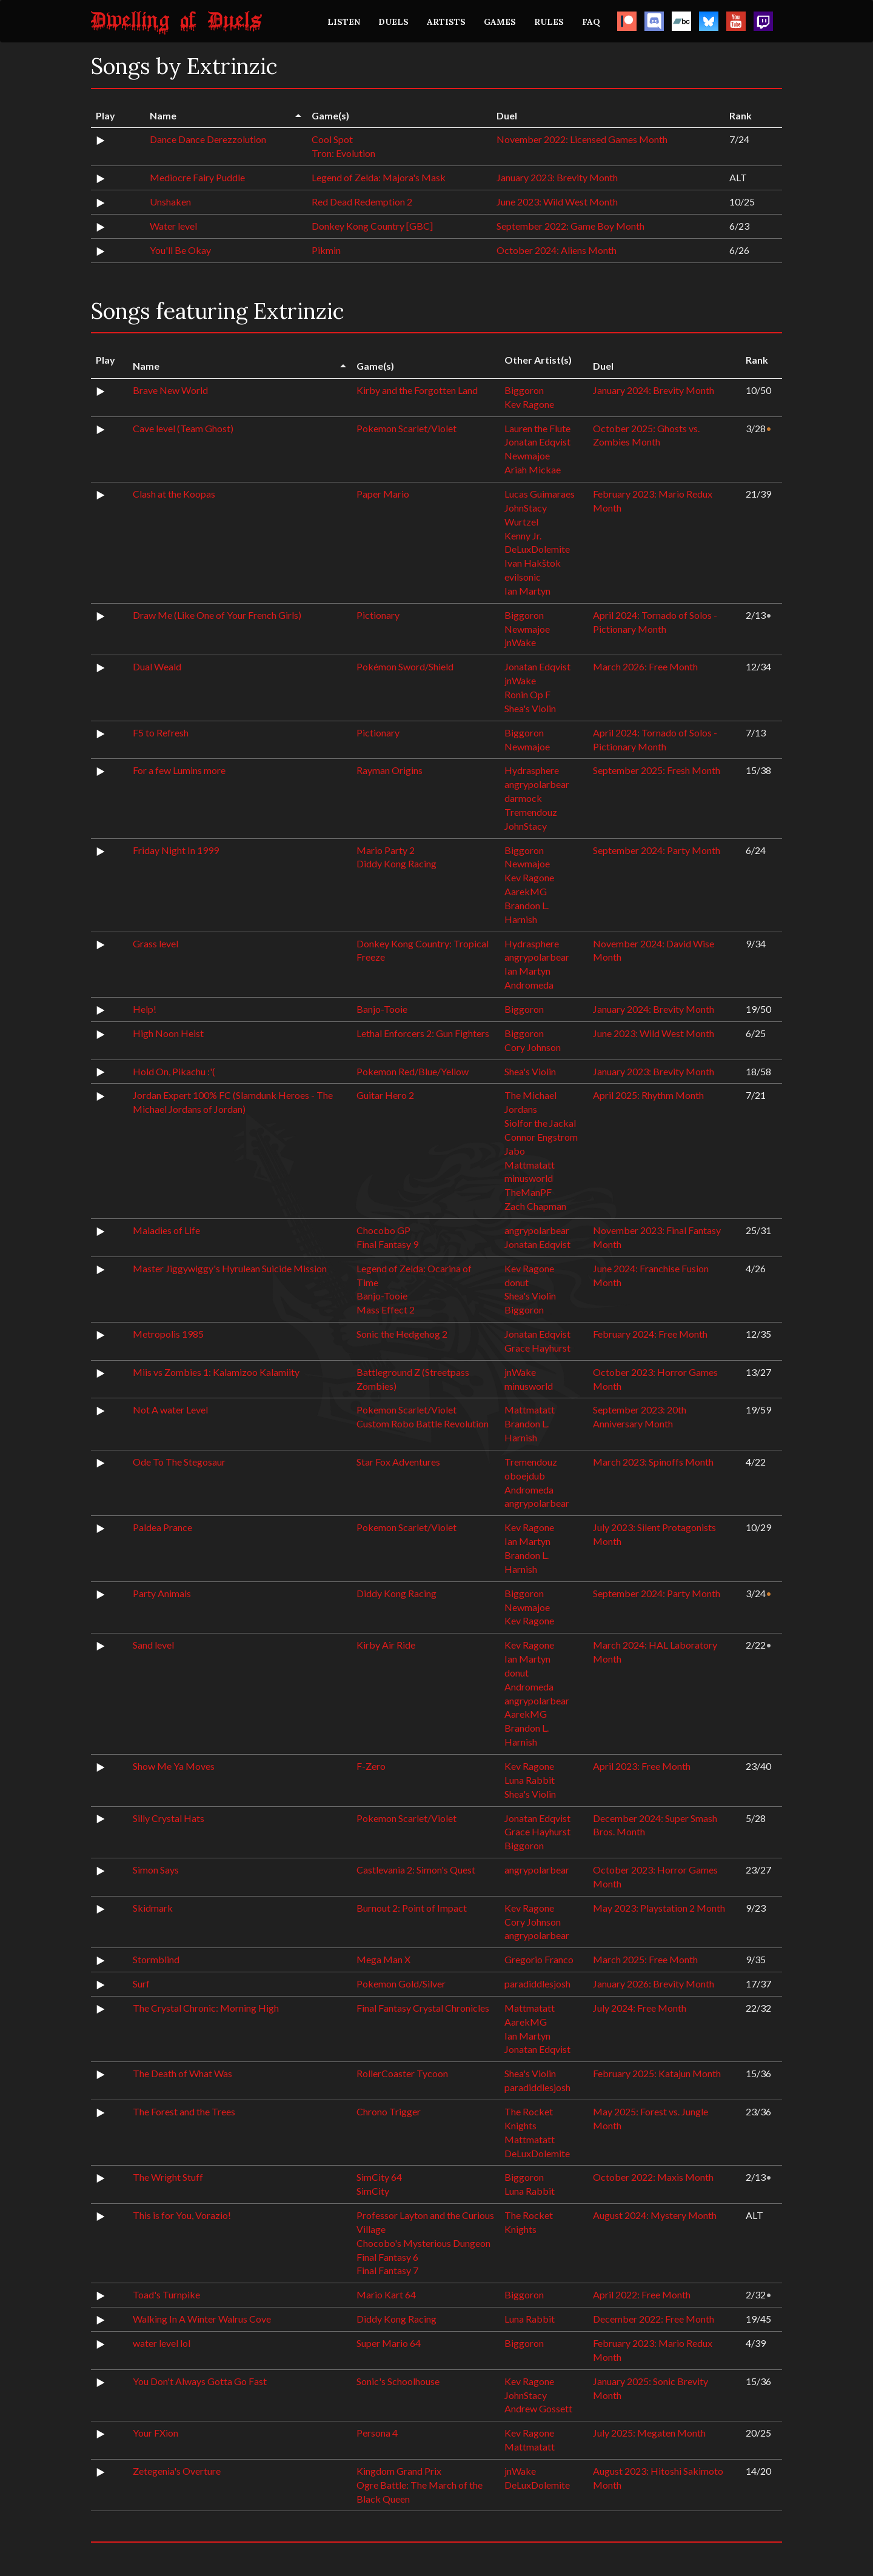 The image size is (873, 2576). What do you see at coordinates (422, 1033) in the screenshot?
I see `Lethal Enforcers 2: Gun Fighters` at bounding box center [422, 1033].